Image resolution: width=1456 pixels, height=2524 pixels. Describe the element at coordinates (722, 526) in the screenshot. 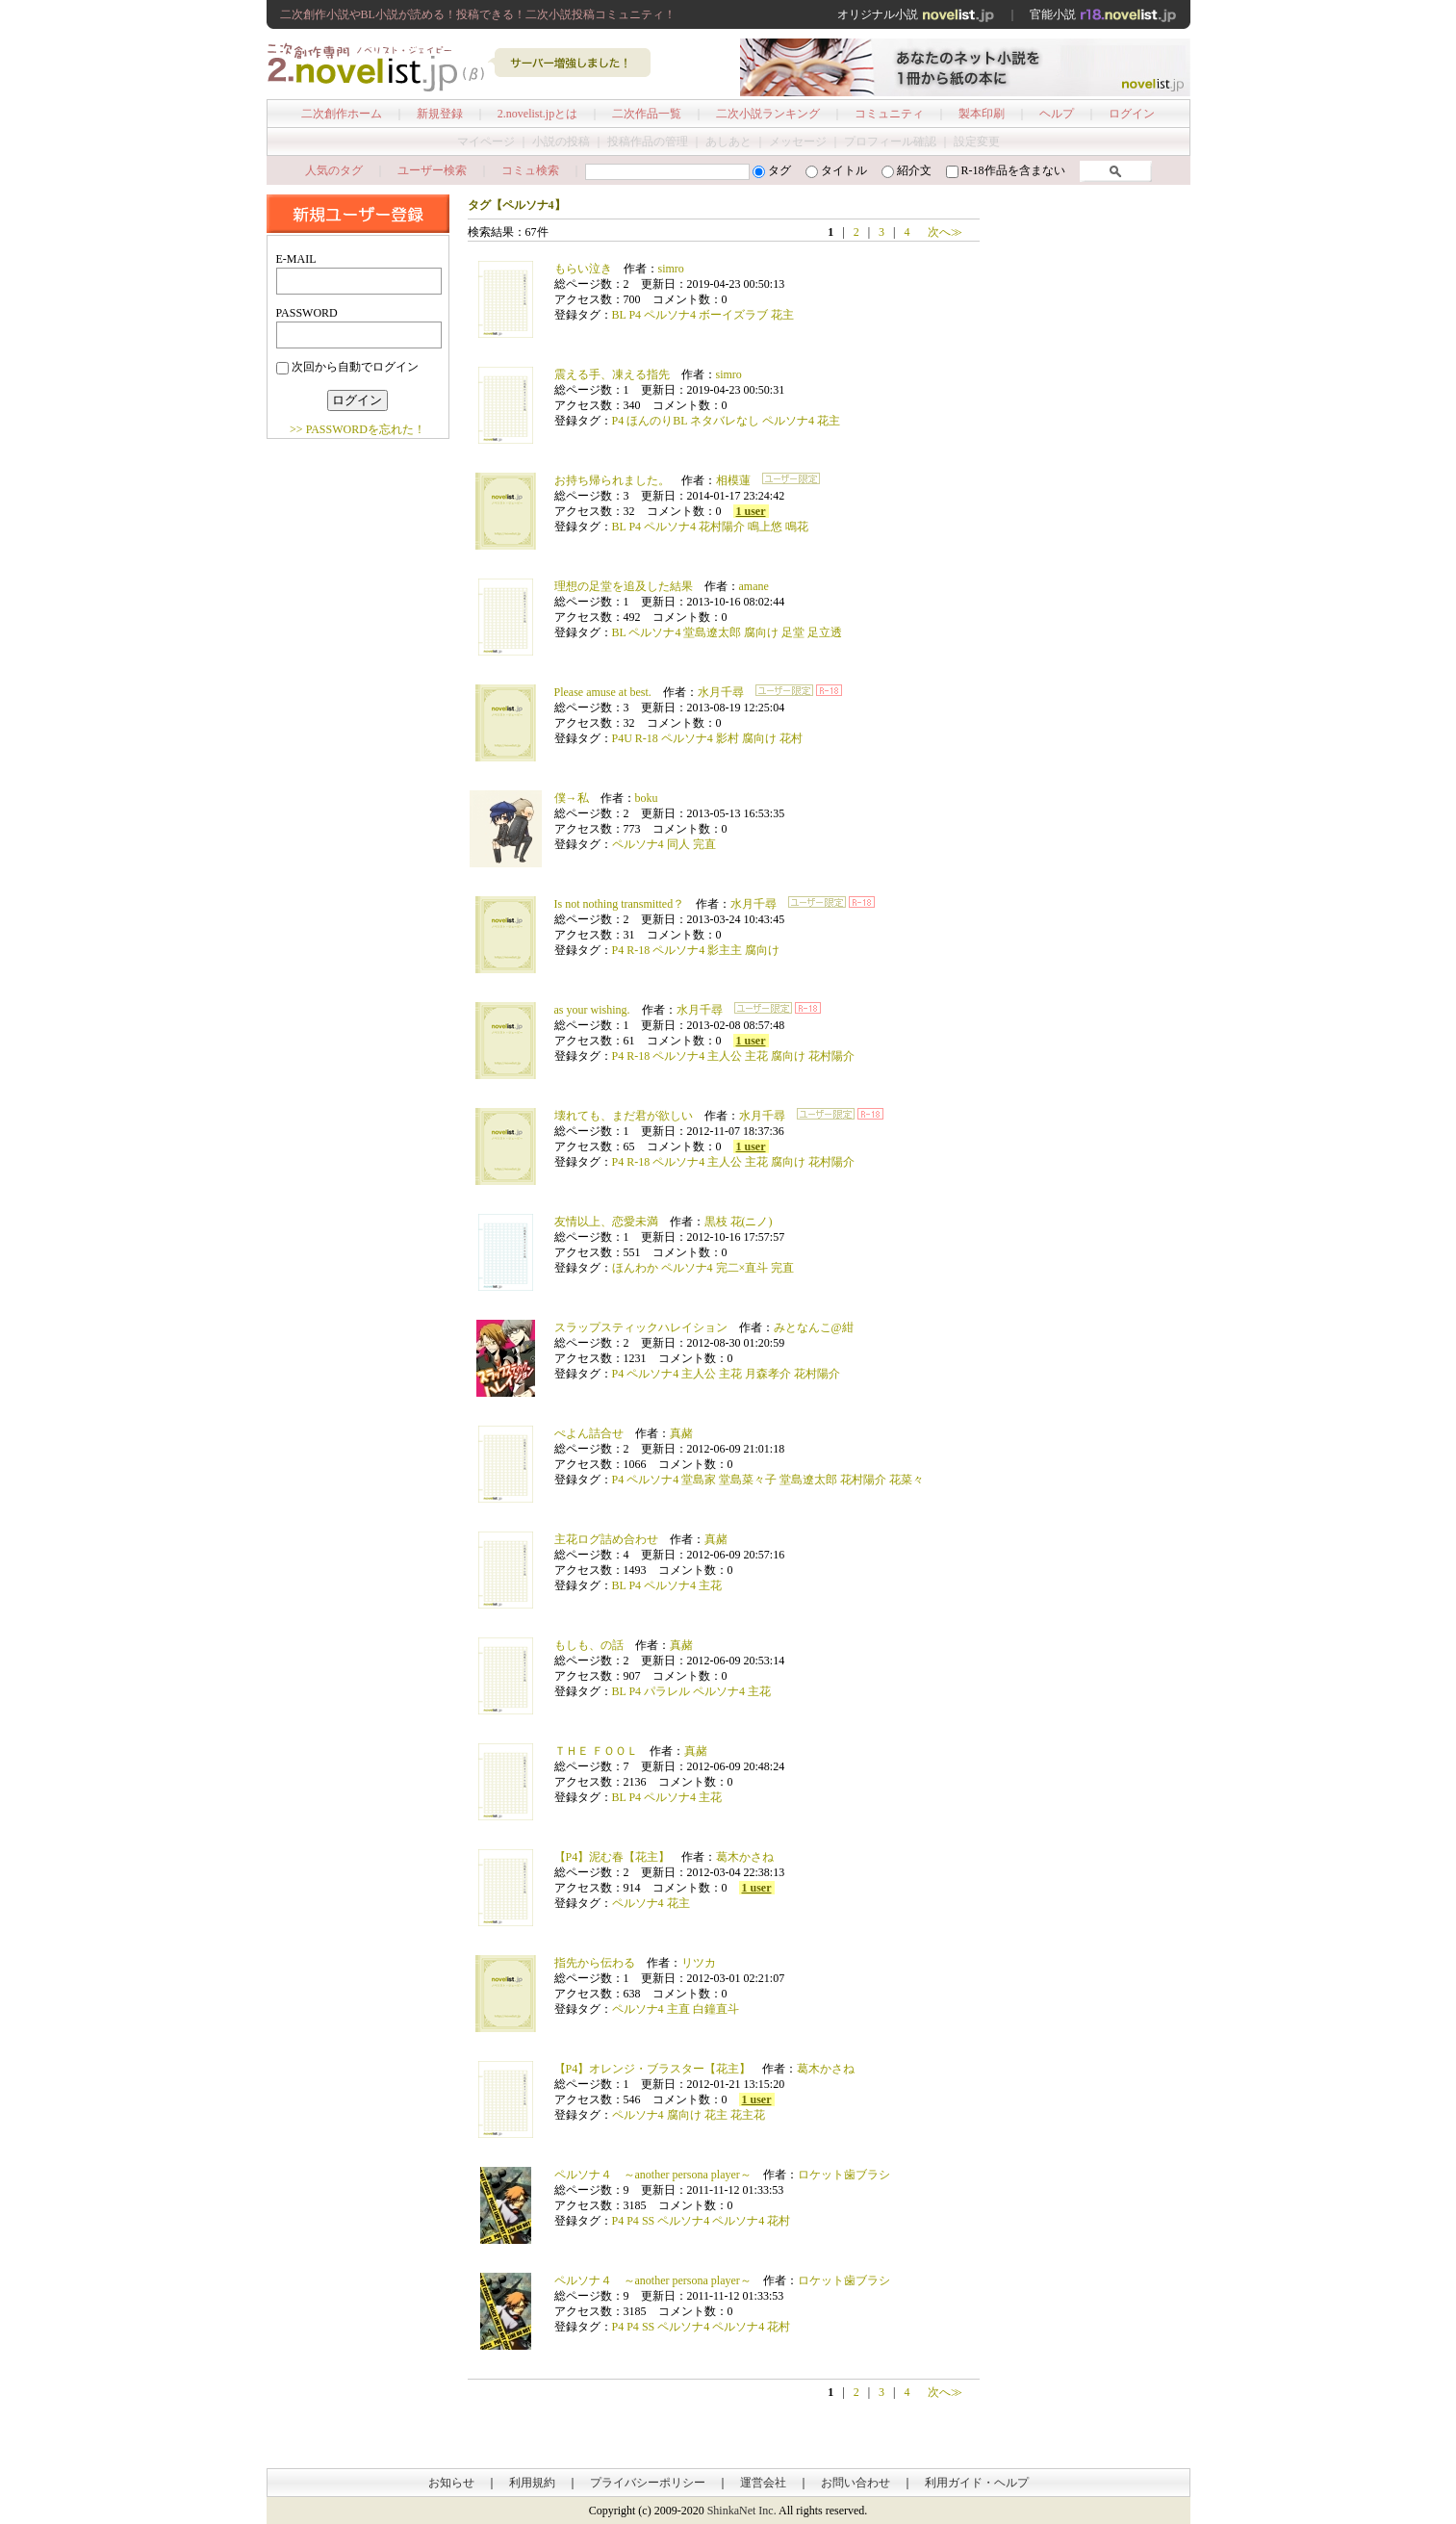

I see `花村陽介` at that location.